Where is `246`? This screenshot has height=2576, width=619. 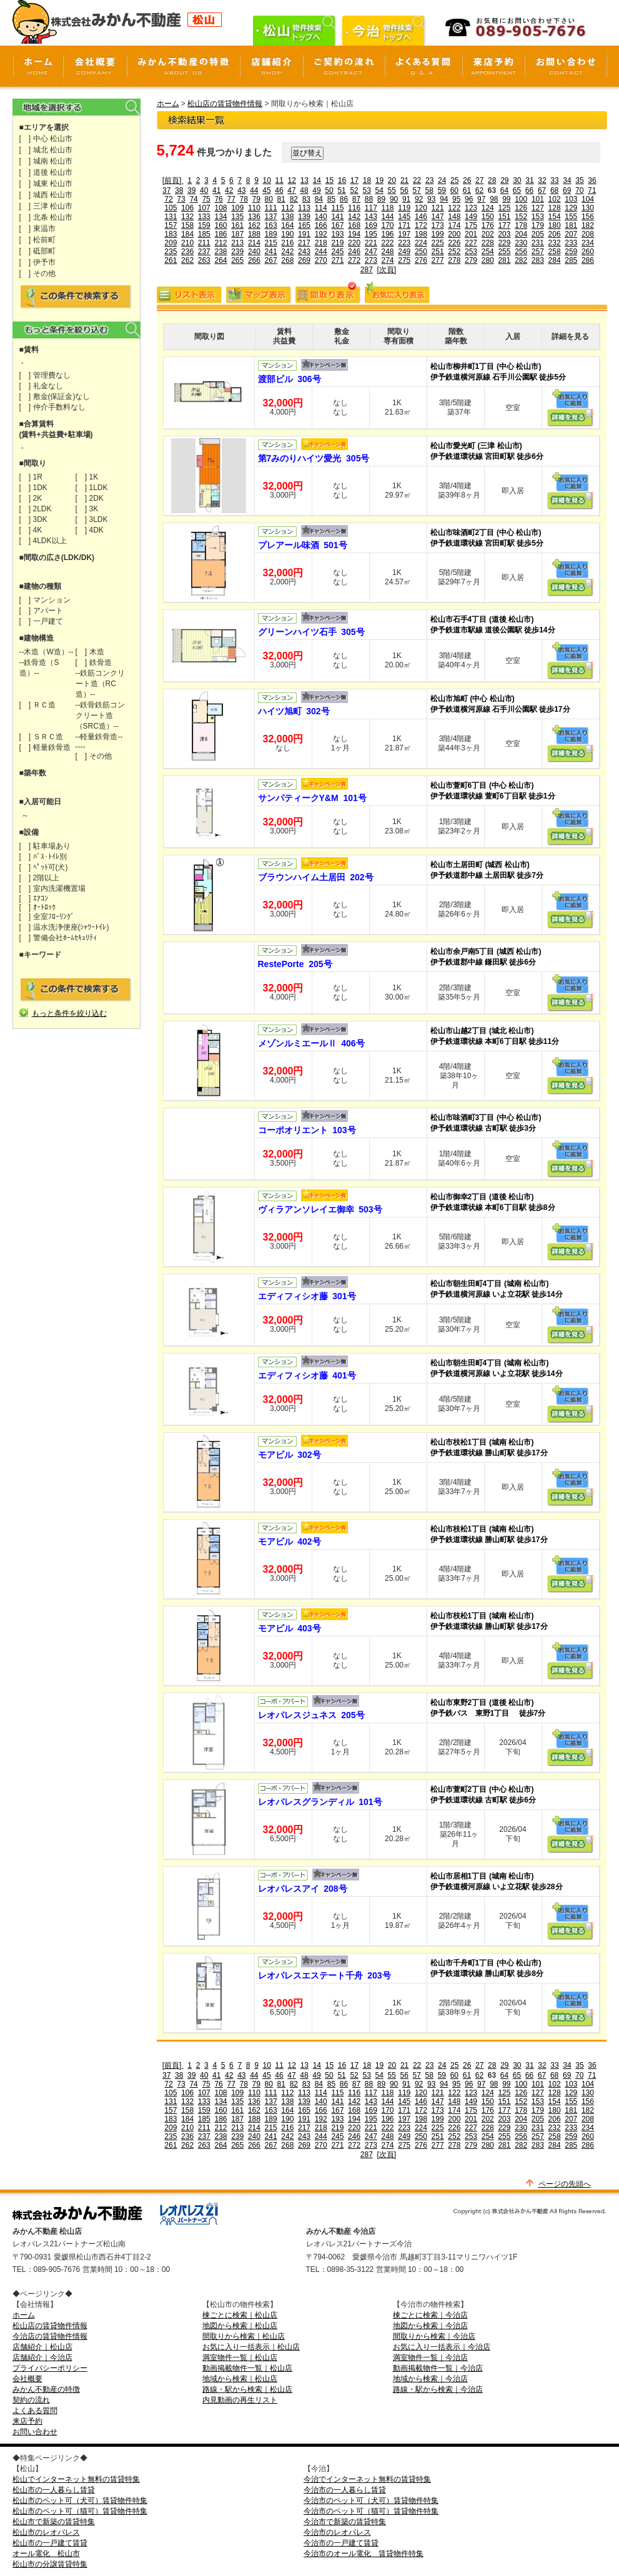
246 is located at coordinates (354, 251).